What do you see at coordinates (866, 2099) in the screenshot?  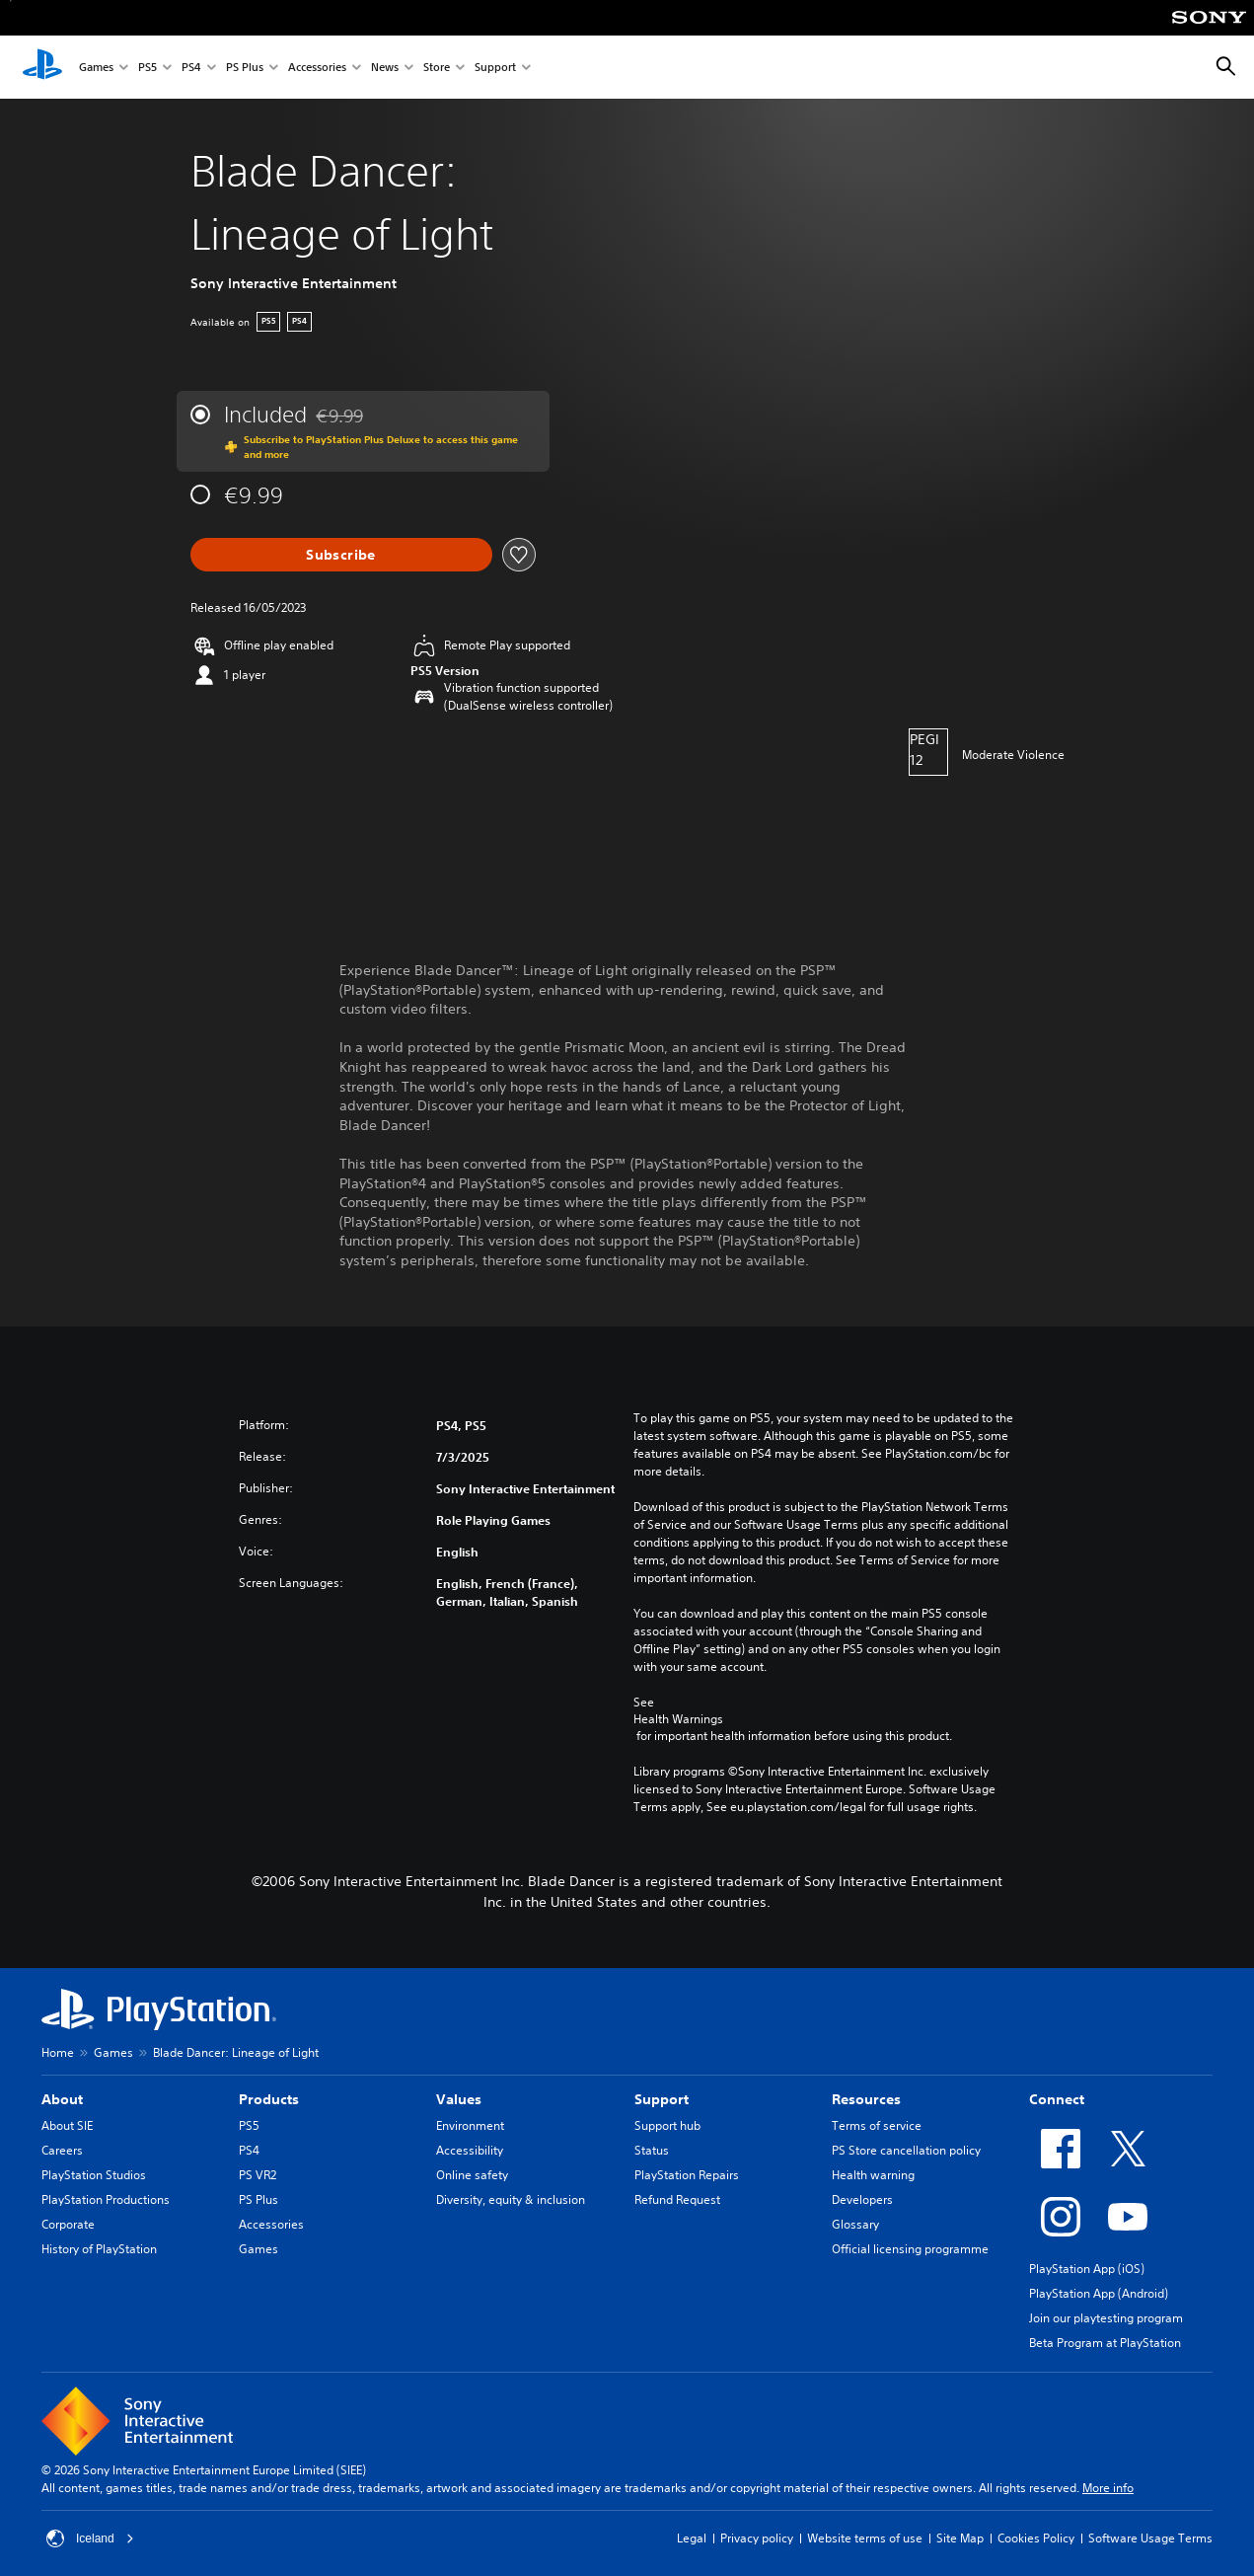 I see `Resources [heading]` at bounding box center [866, 2099].